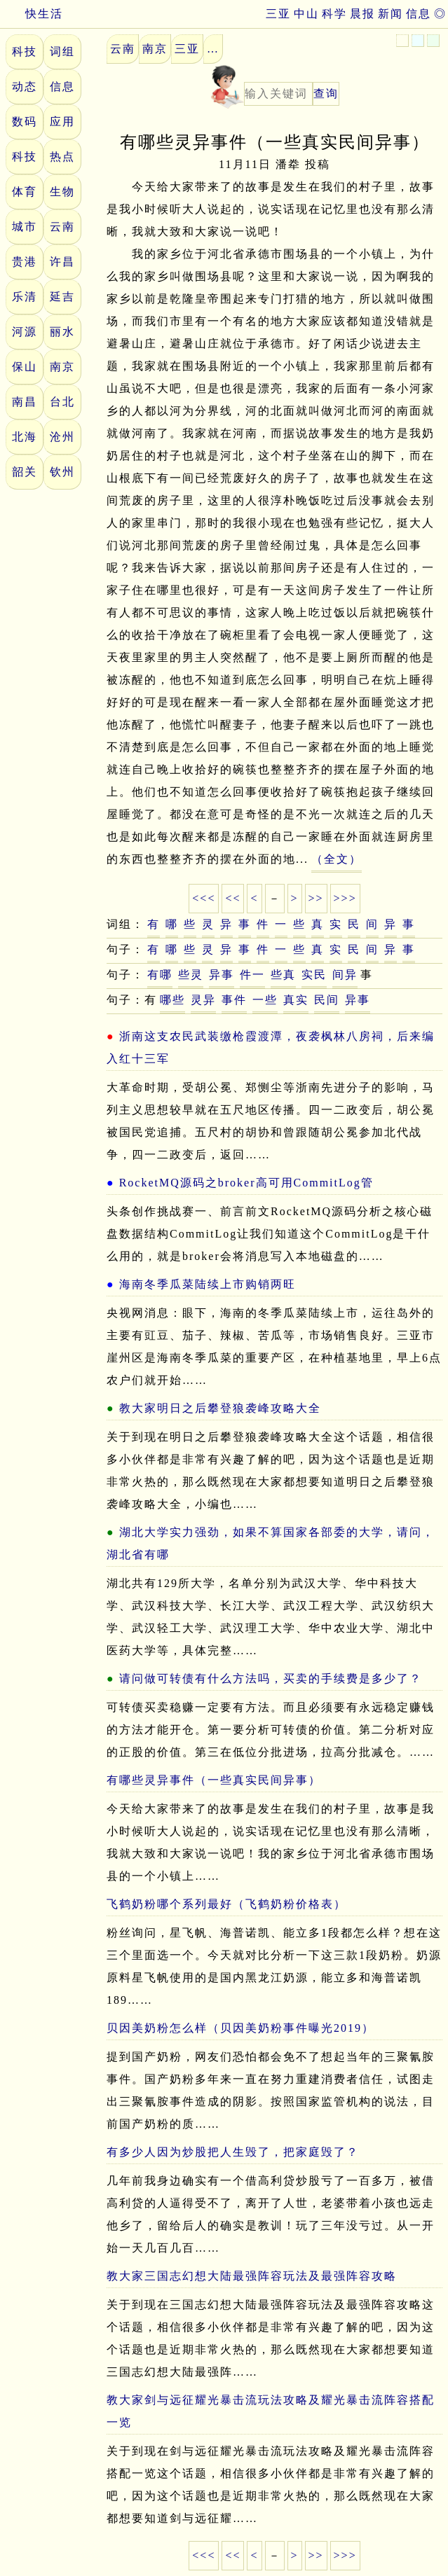 This screenshot has width=448, height=2576. Describe the element at coordinates (233, 2152) in the screenshot. I see `有多少人因为炒股把人生毁了，把家庭毁了？` at that location.